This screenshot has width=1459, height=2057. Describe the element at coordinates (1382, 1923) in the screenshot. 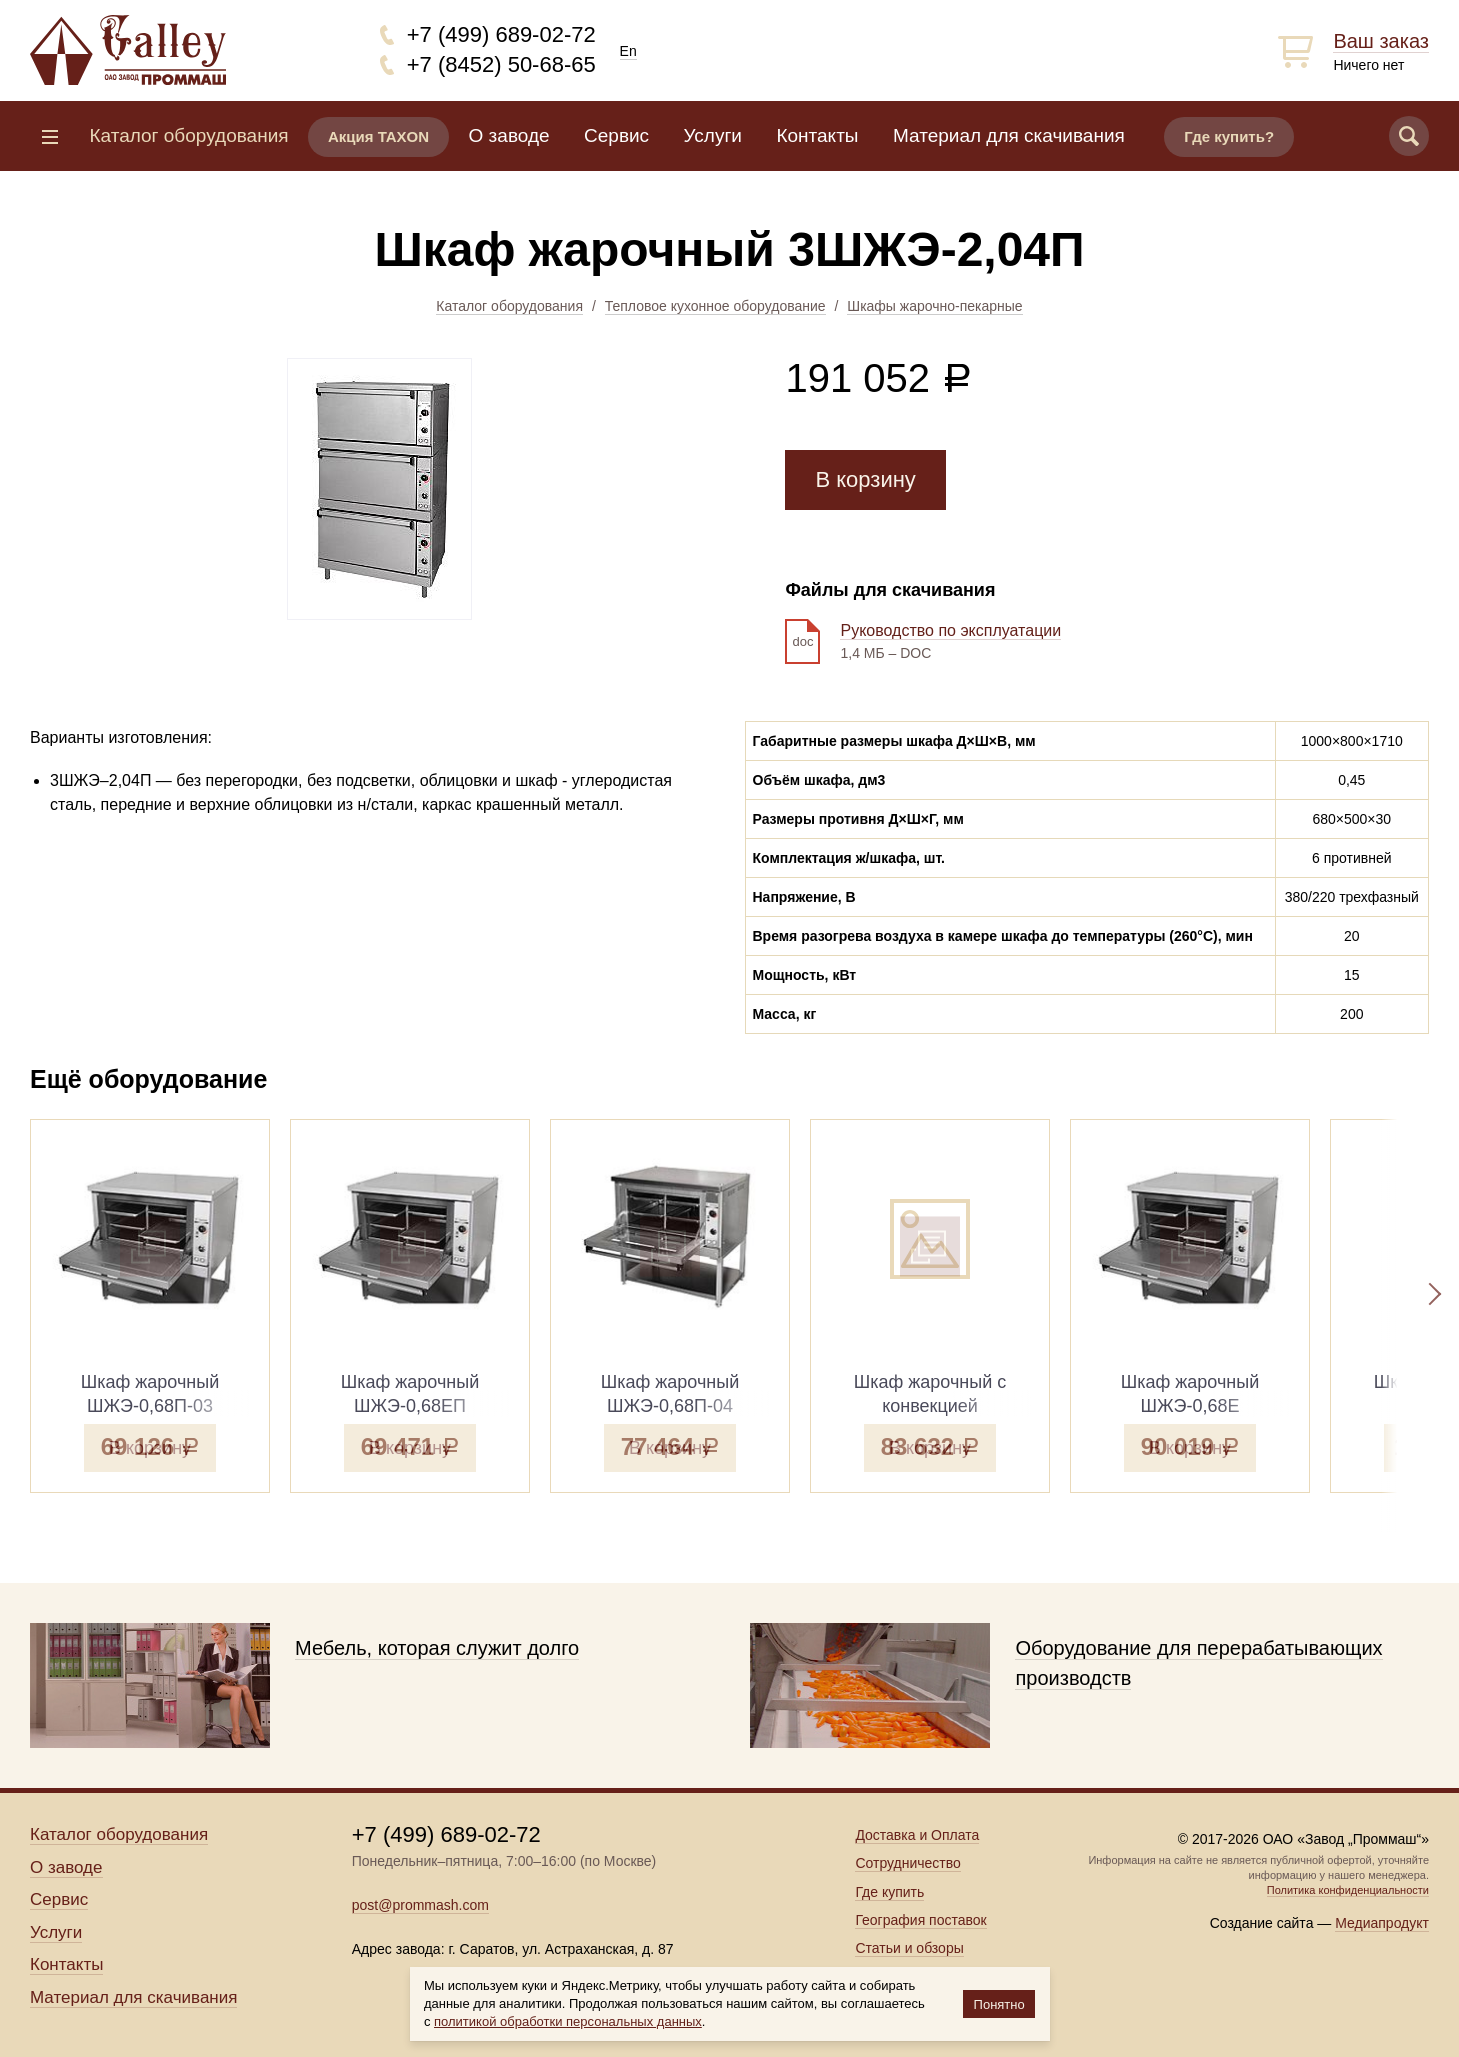

I see `Медиапродукт` at that location.